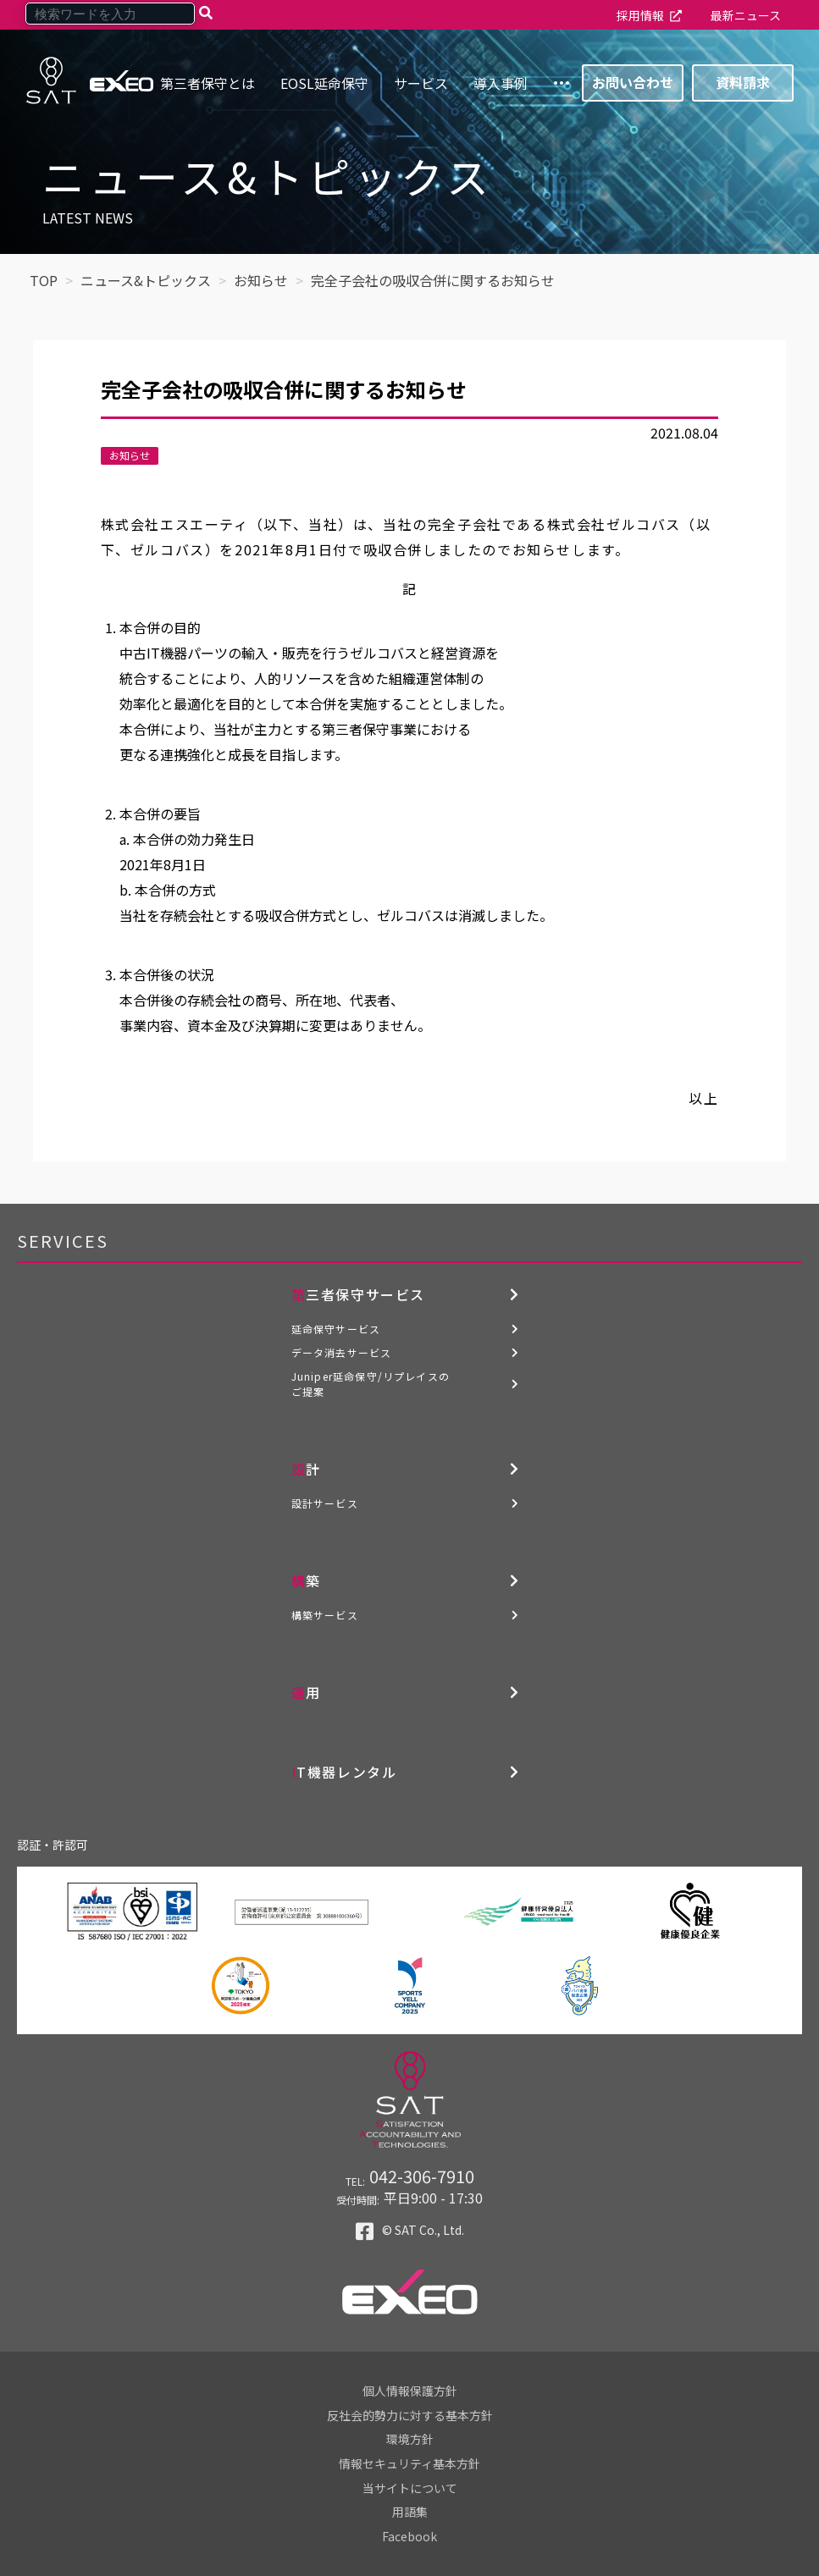  Describe the element at coordinates (324, 83) in the screenshot. I see `EOSL延命保守 [menuitem]` at that location.